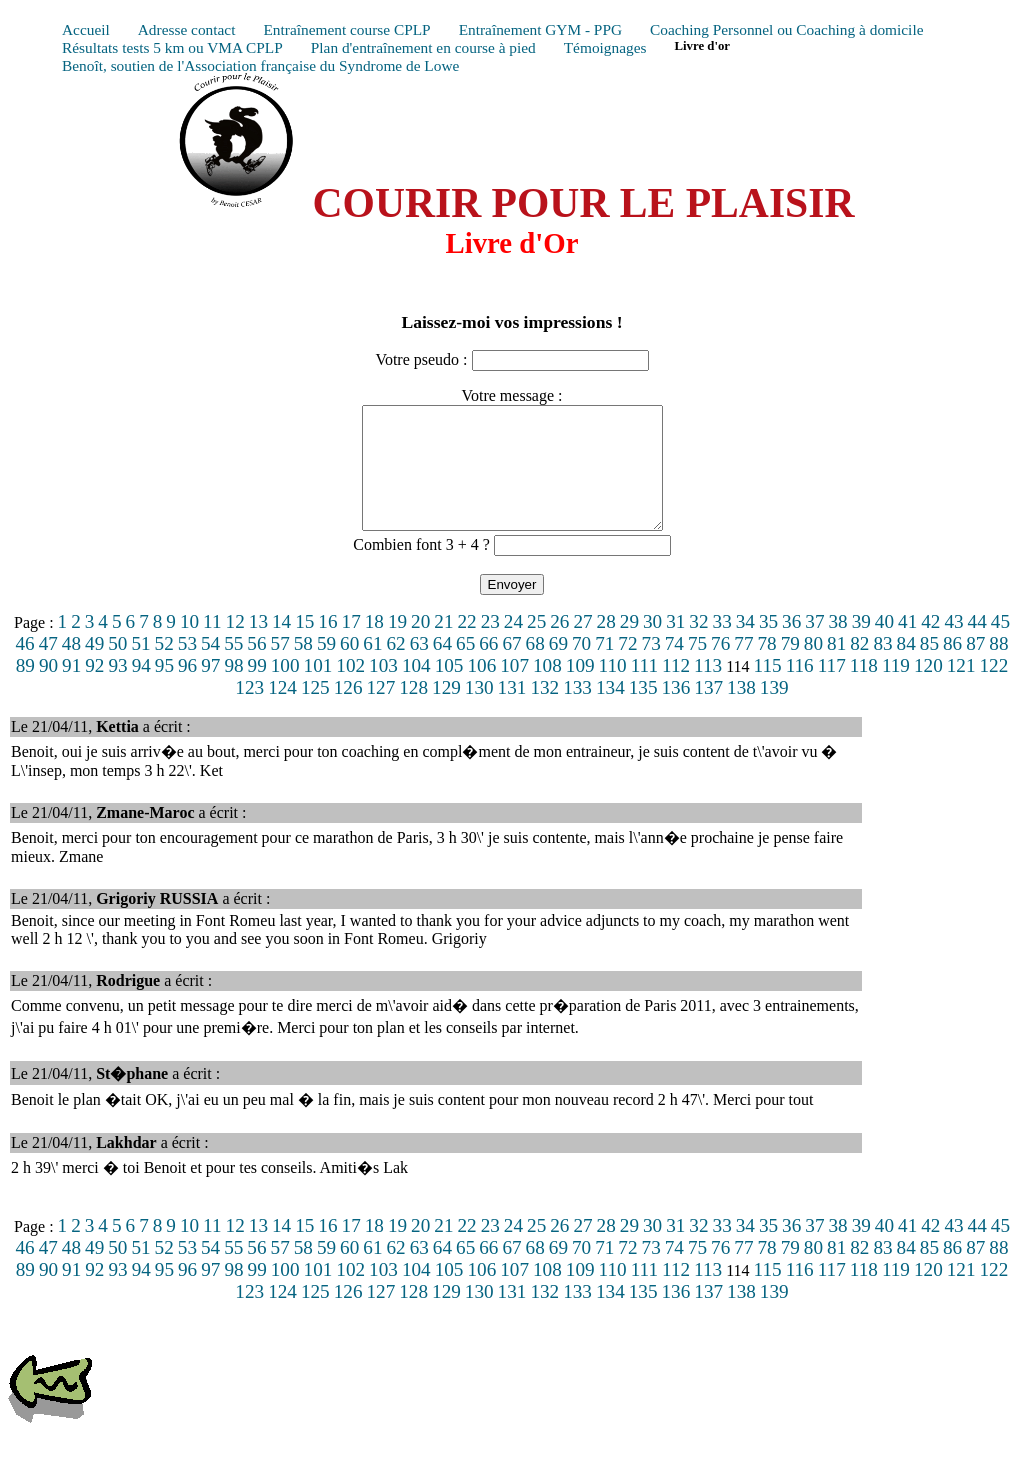 The width and height of the screenshot is (1024, 1462). Describe the element at coordinates (832, 689) in the screenshot. I see `117` at that location.